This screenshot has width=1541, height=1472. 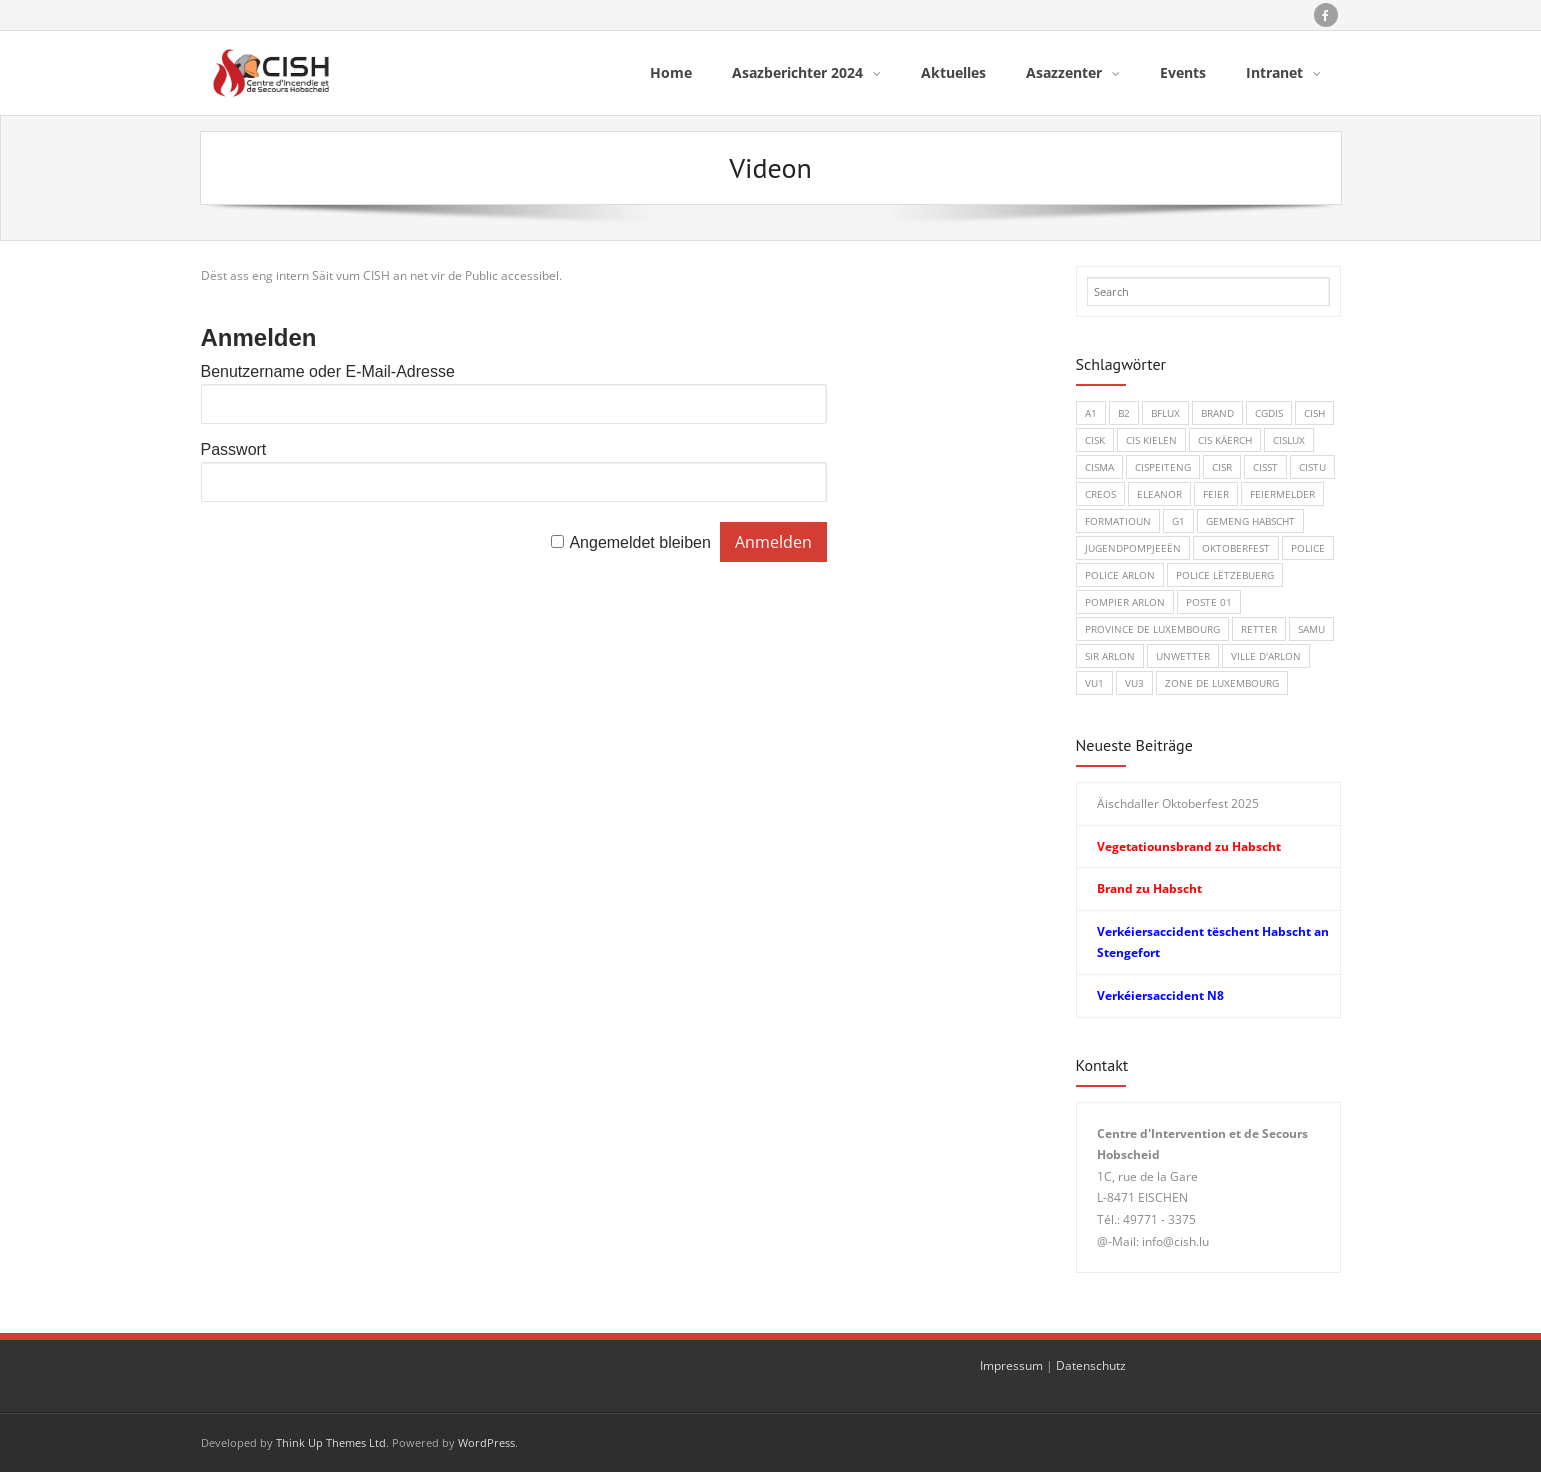 I want to click on CGDIS [CGDIS (4 Einträge)], so click(x=1269, y=413).